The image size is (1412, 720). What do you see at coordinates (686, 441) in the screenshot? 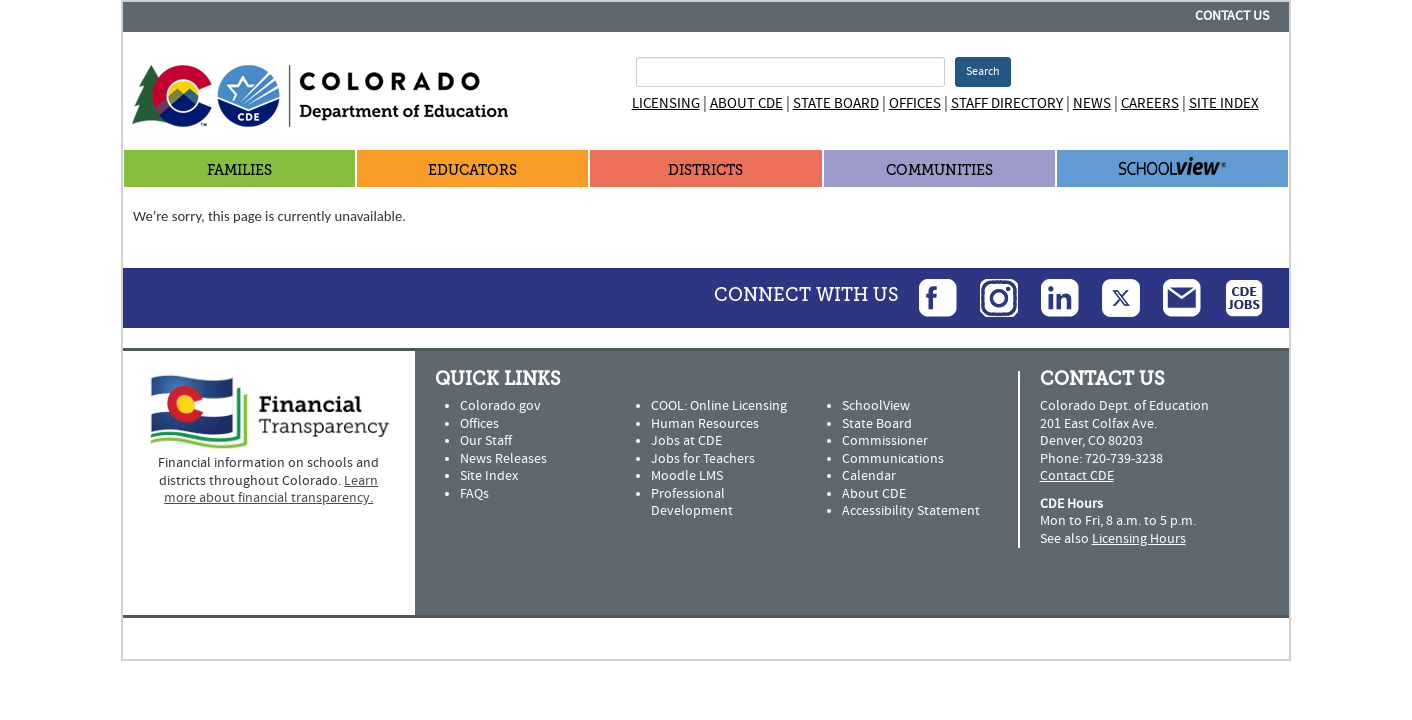
I see `Jobs at CDE` at bounding box center [686, 441].